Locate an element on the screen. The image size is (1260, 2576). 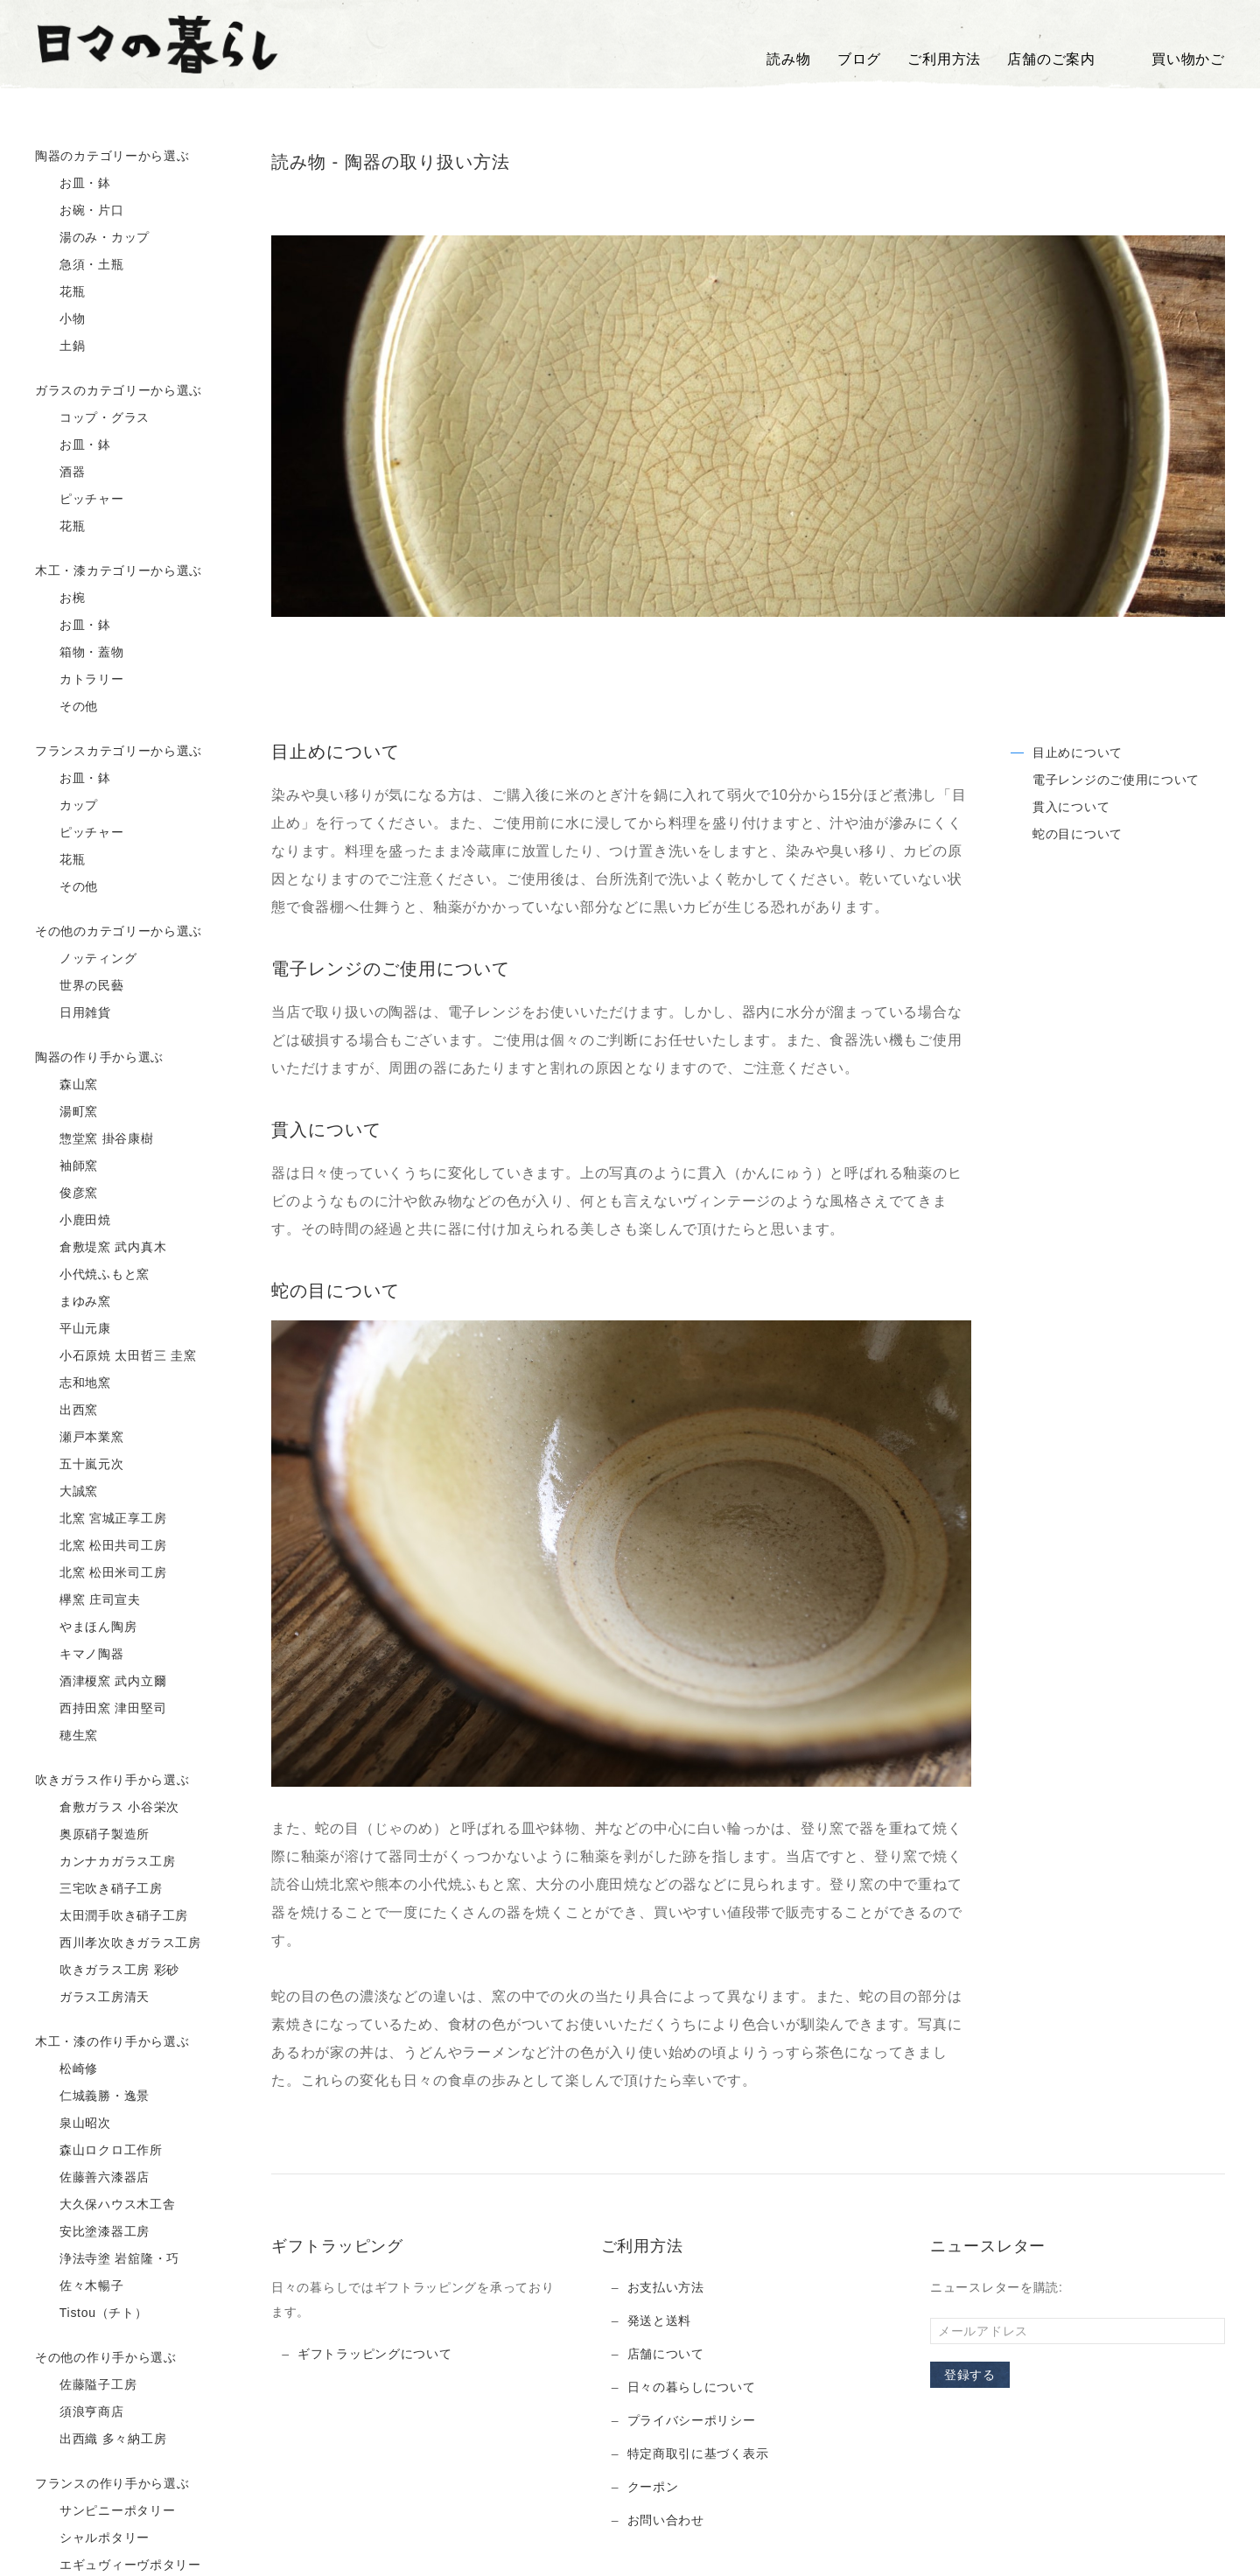
欅窯 庄司宣夫 is located at coordinates (88, 1600).